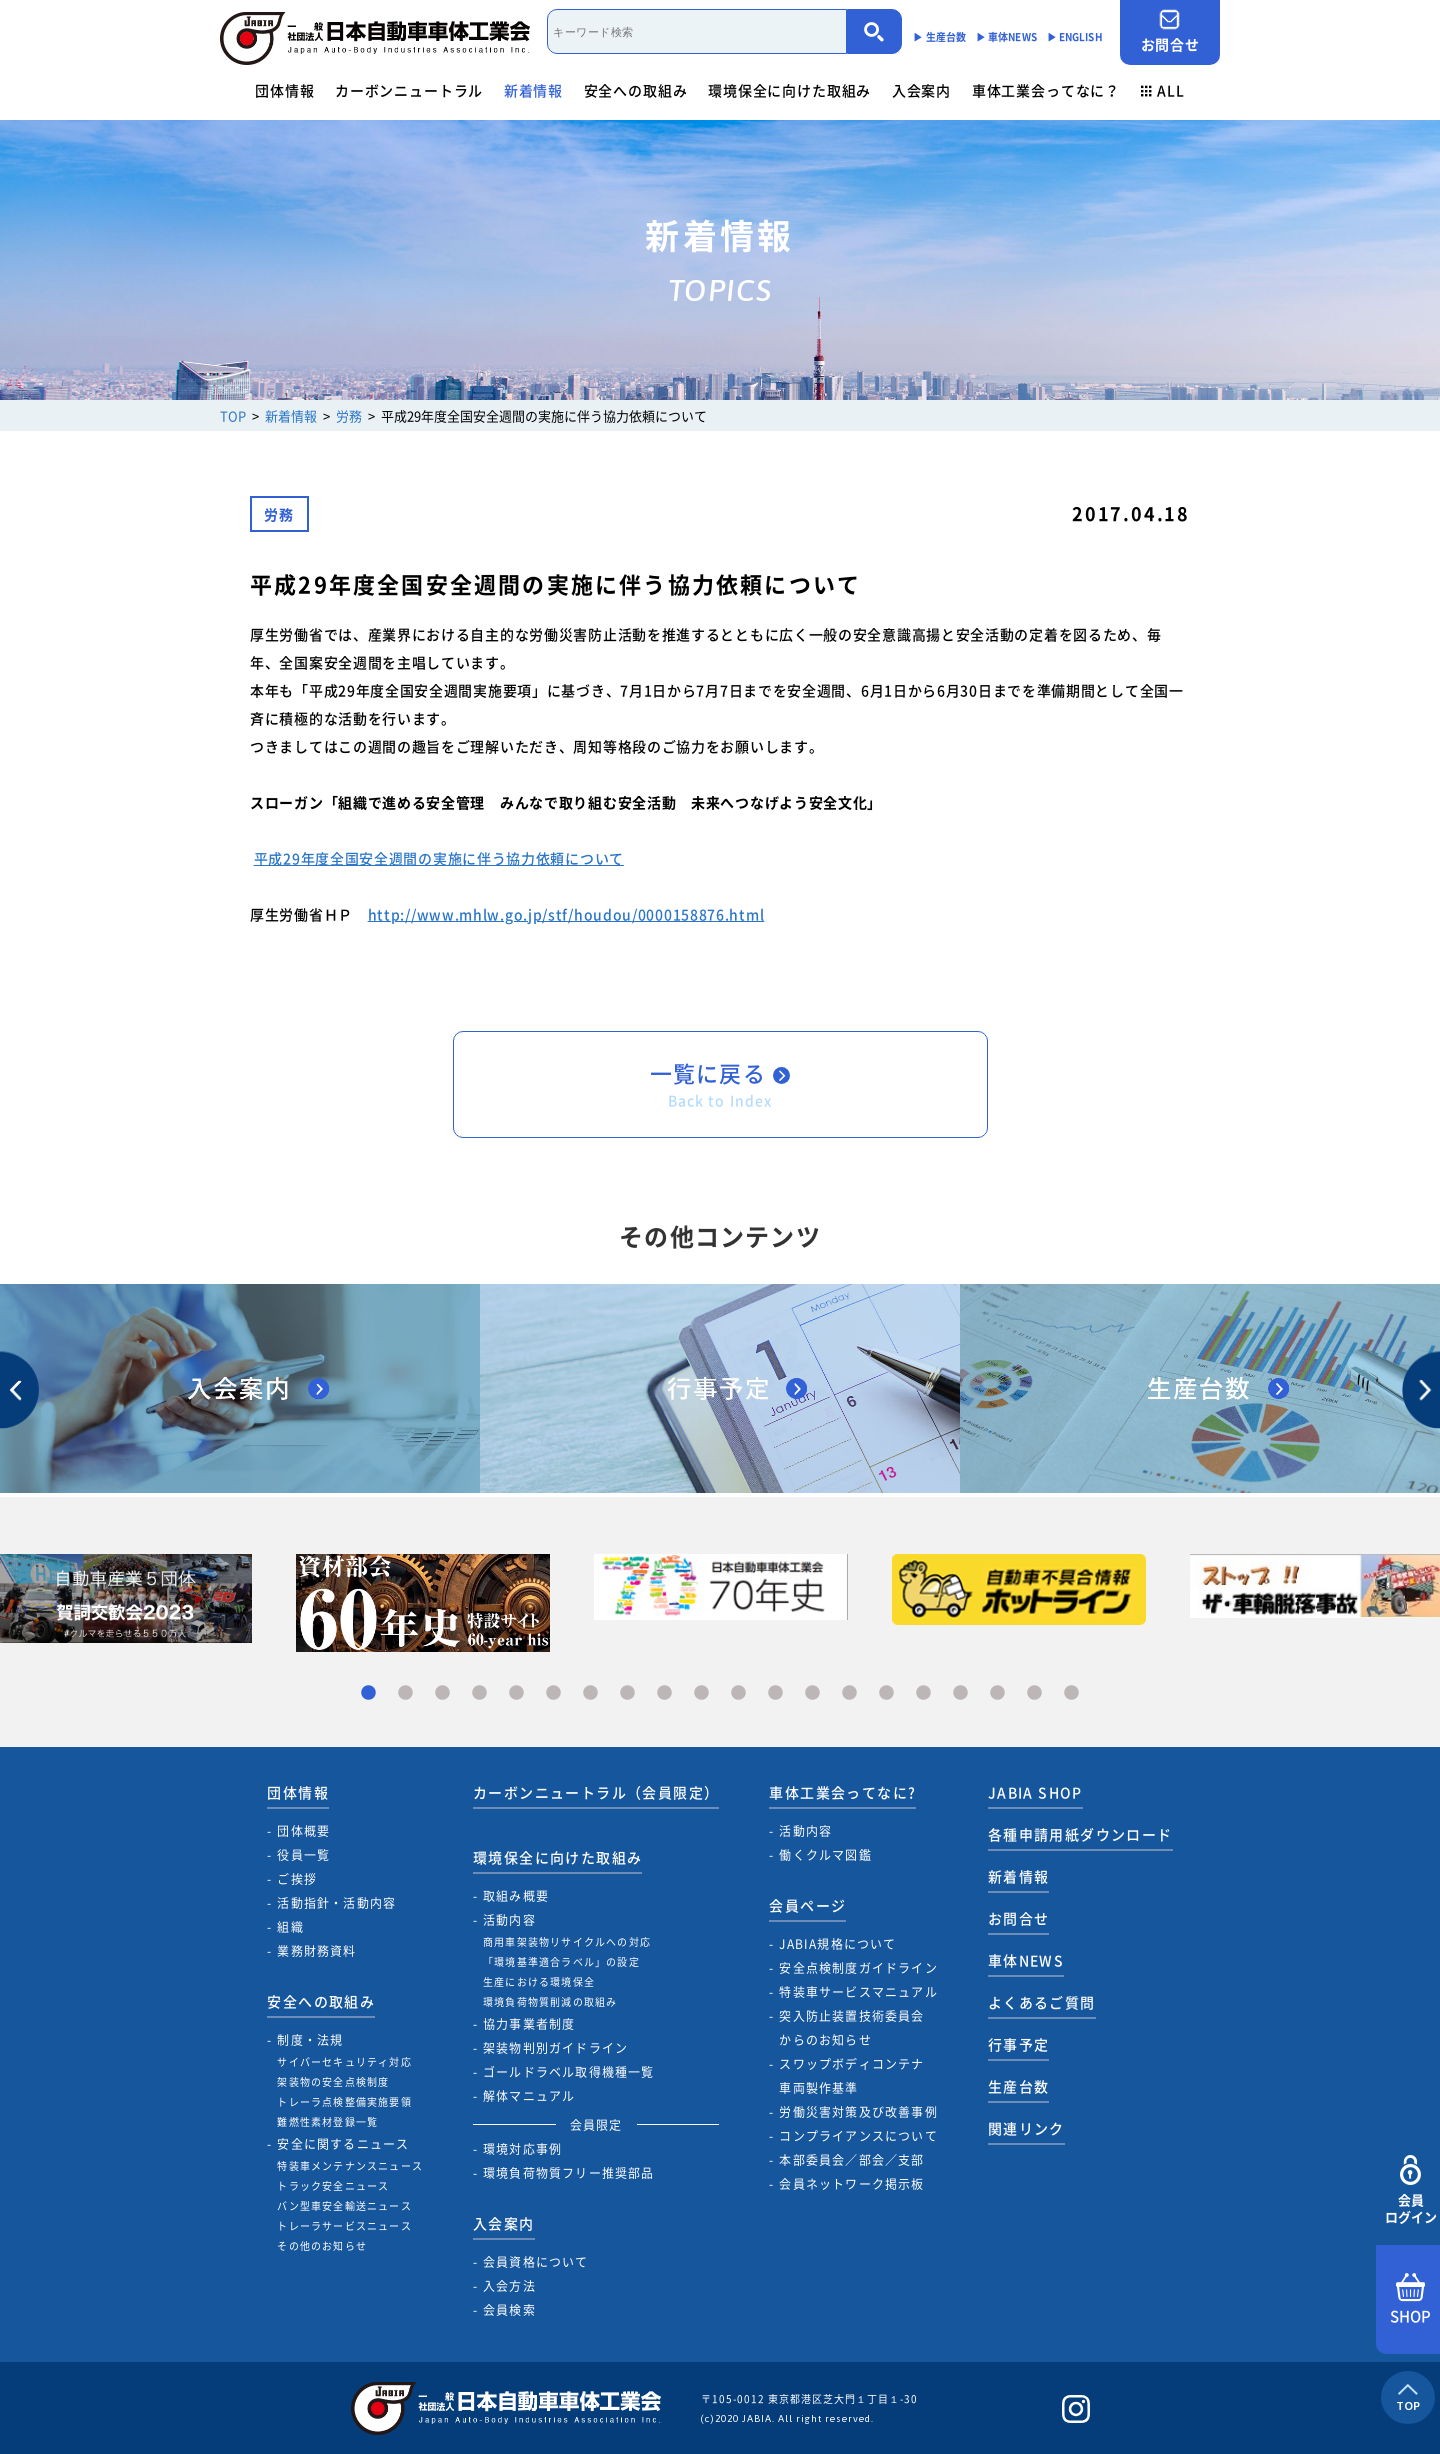 The image size is (1440, 2454). Describe the element at coordinates (1075, 36) in the screenshot. I see `▶︎ ENGLISH` at that location.